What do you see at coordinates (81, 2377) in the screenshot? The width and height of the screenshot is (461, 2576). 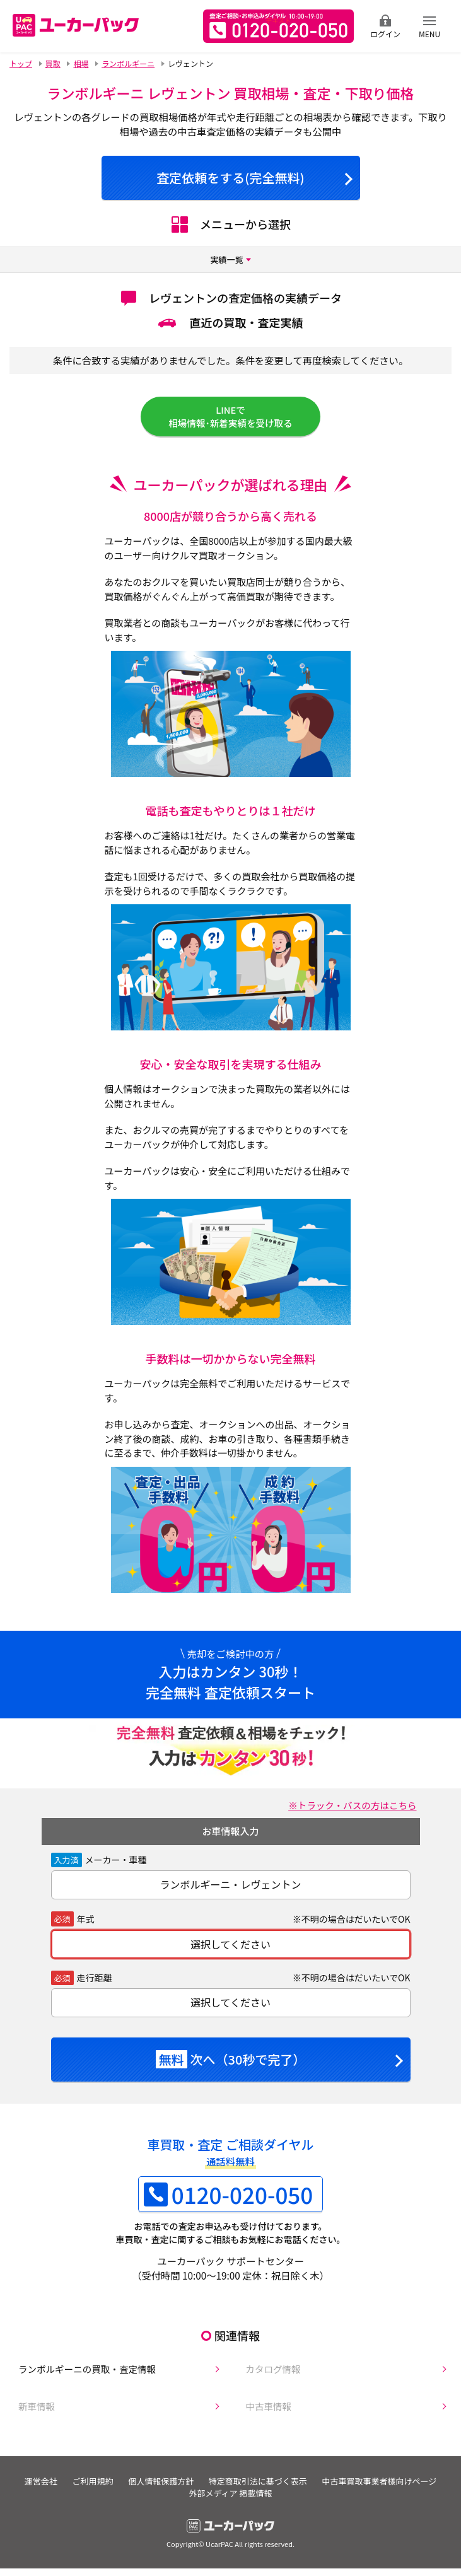 I see `ランボルギーニの買取・査定情報` at bounding box center [81, 2377].